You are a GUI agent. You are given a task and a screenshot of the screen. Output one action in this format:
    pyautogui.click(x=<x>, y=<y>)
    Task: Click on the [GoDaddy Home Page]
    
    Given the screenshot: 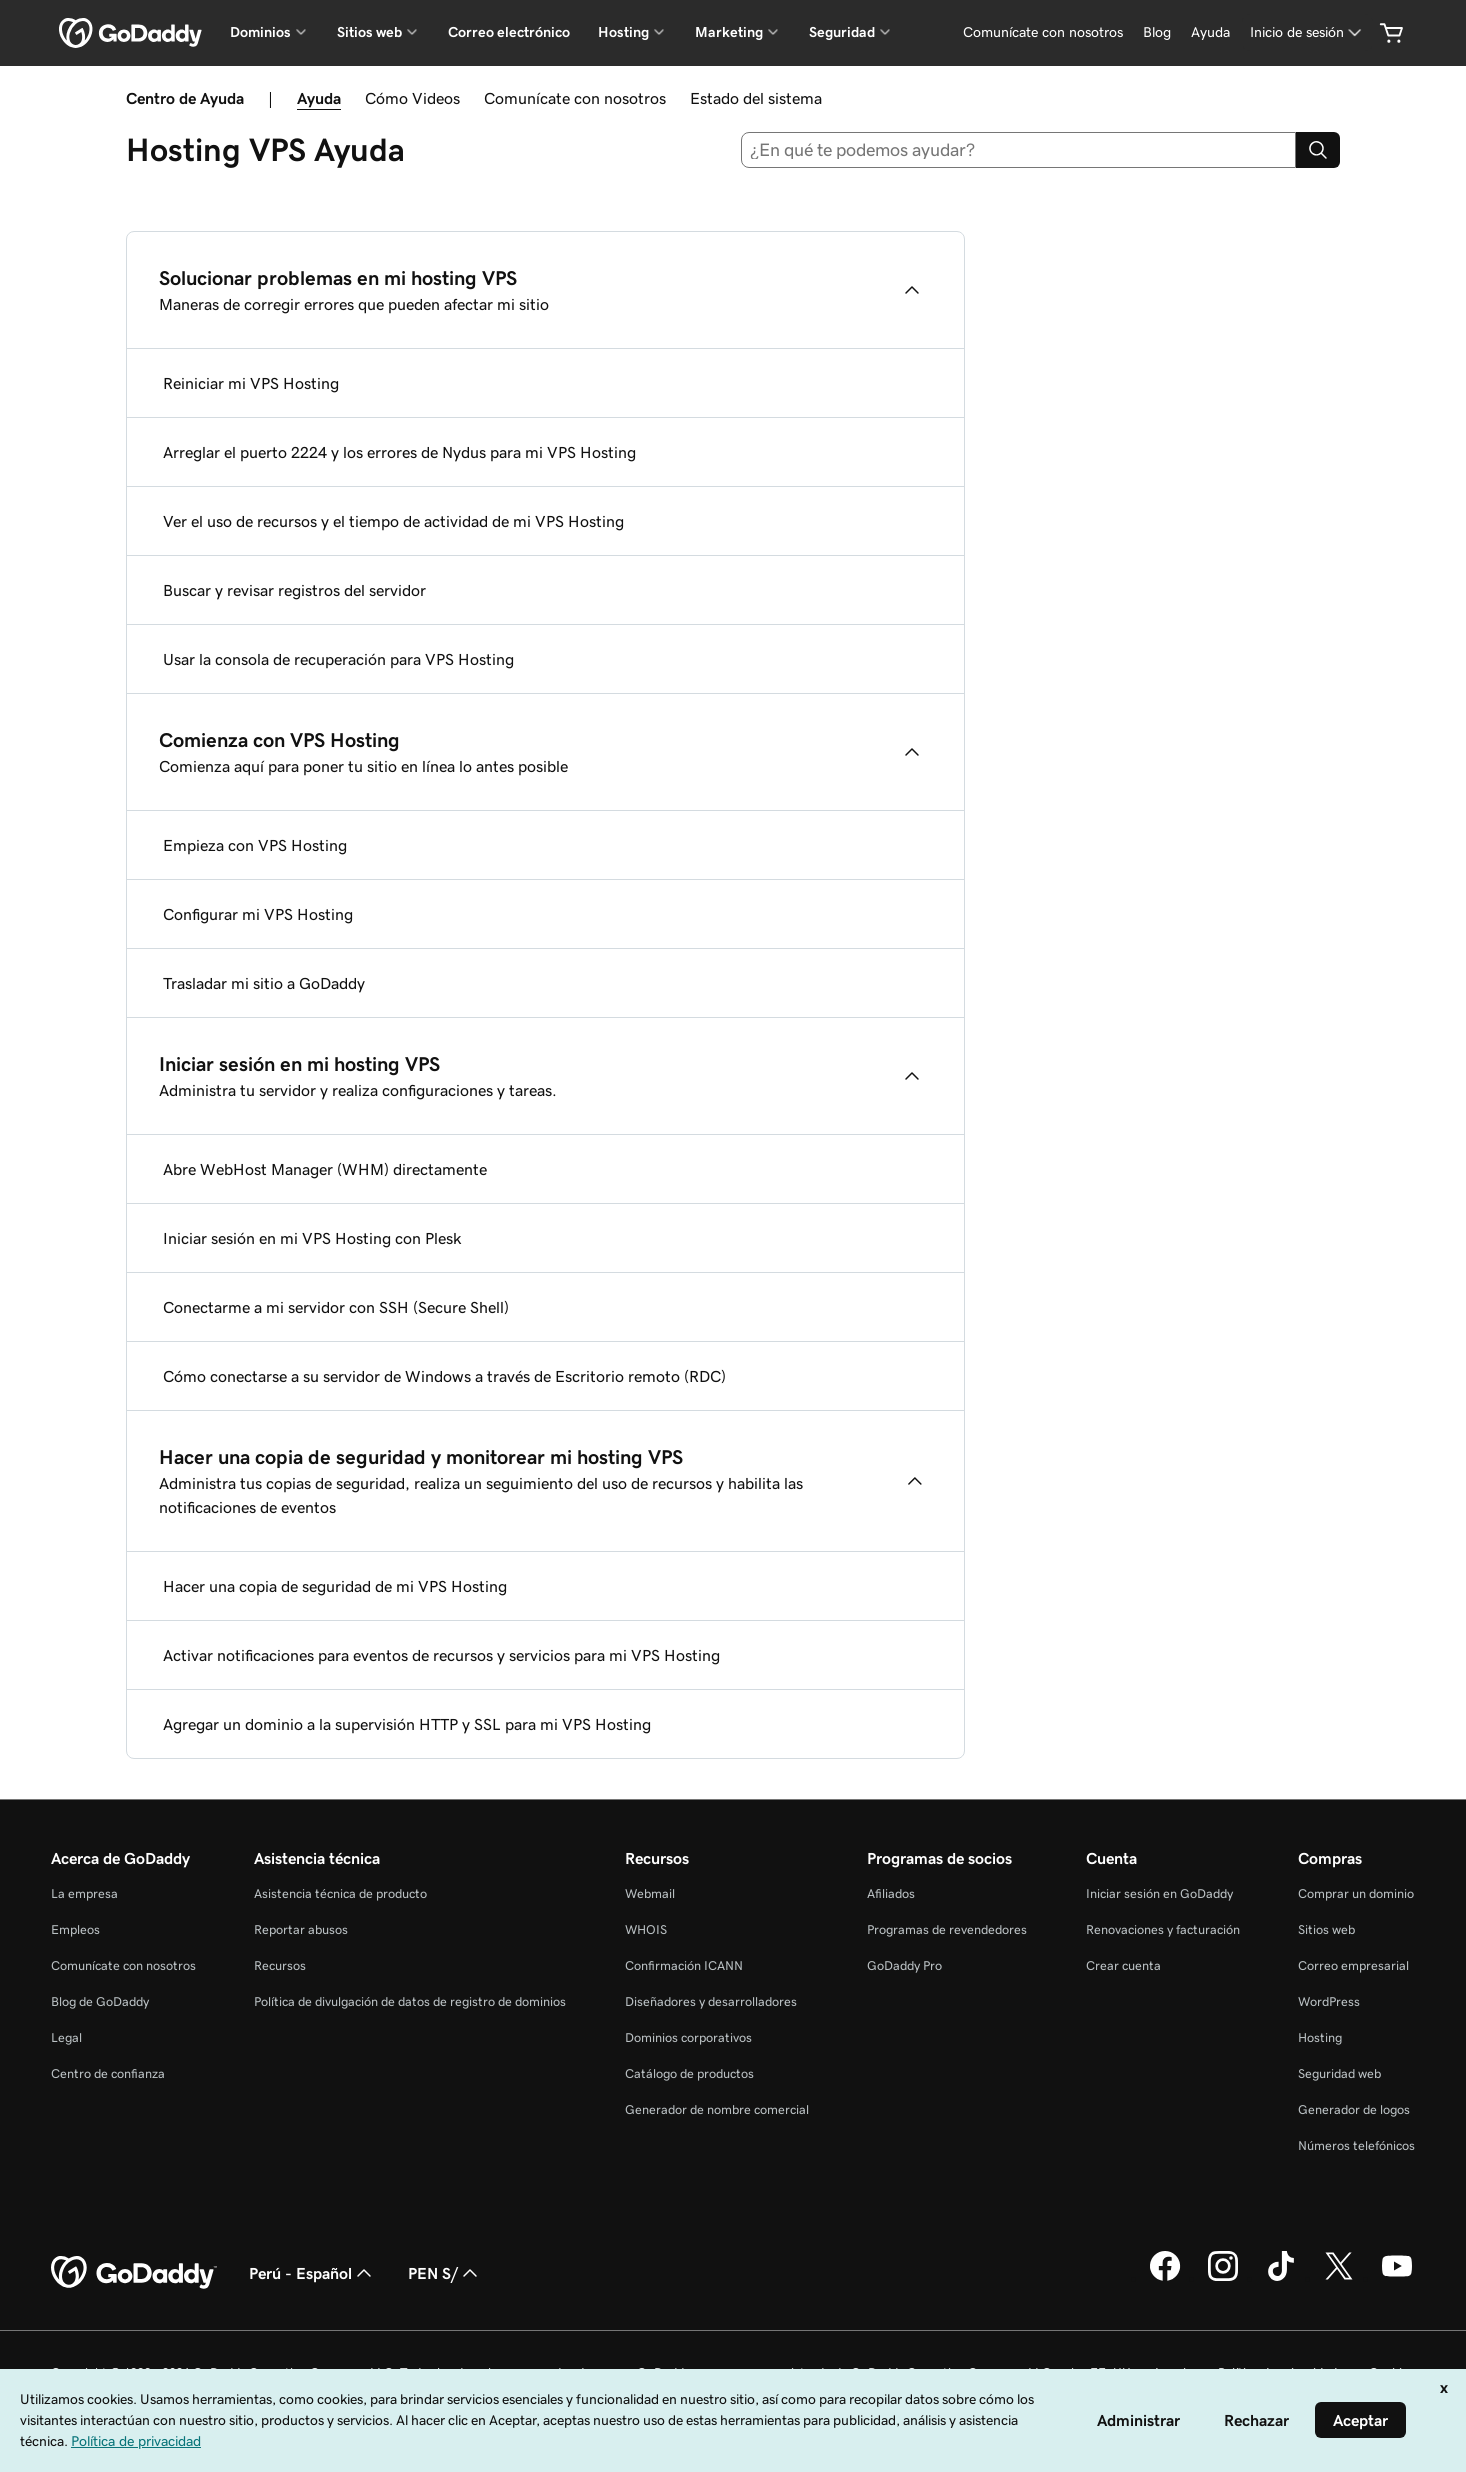 What is the action you would take?
    pyautogui.click(x=134, y=2273)
    